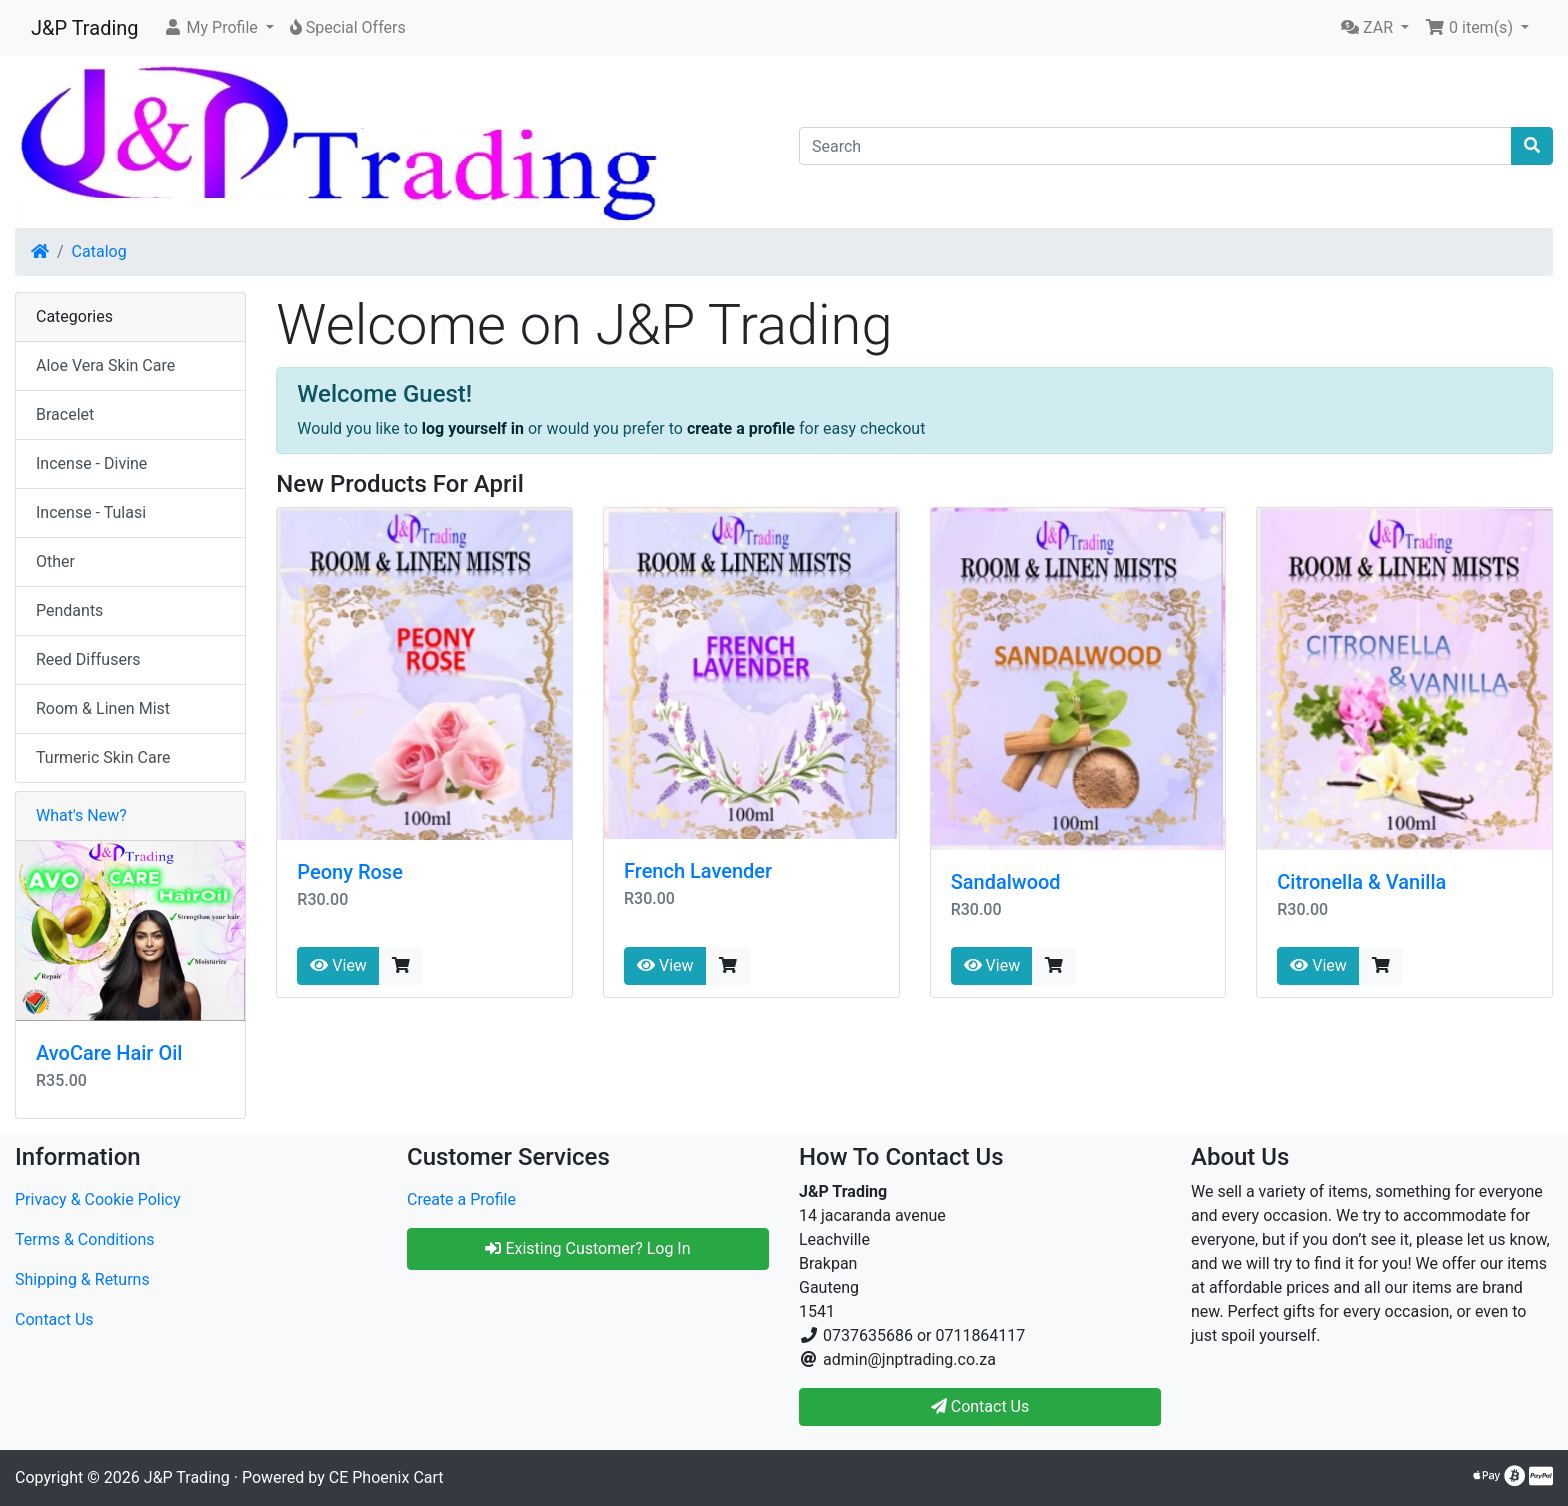 This screenshot has width=1568, height=1506. Describe the element at coordinates (473, 428) in the screenshot. I see `log yourself in` at that location.